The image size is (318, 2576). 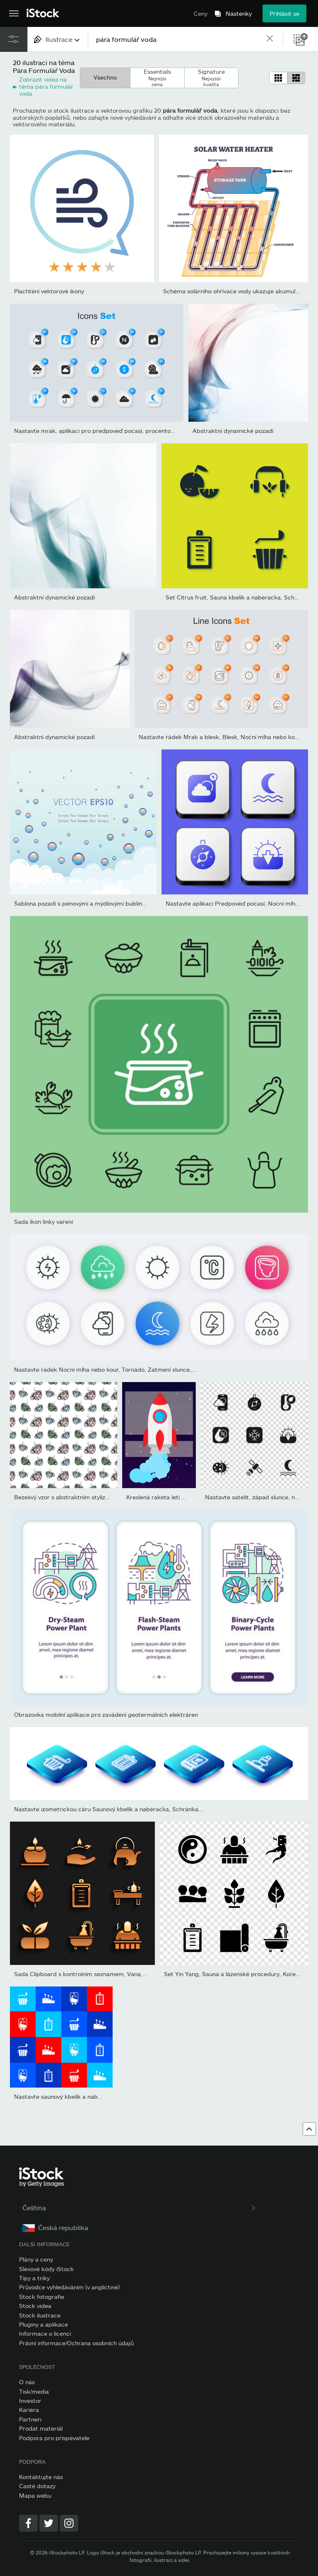 I want to click on Investor, so click(x=30, y=2400).